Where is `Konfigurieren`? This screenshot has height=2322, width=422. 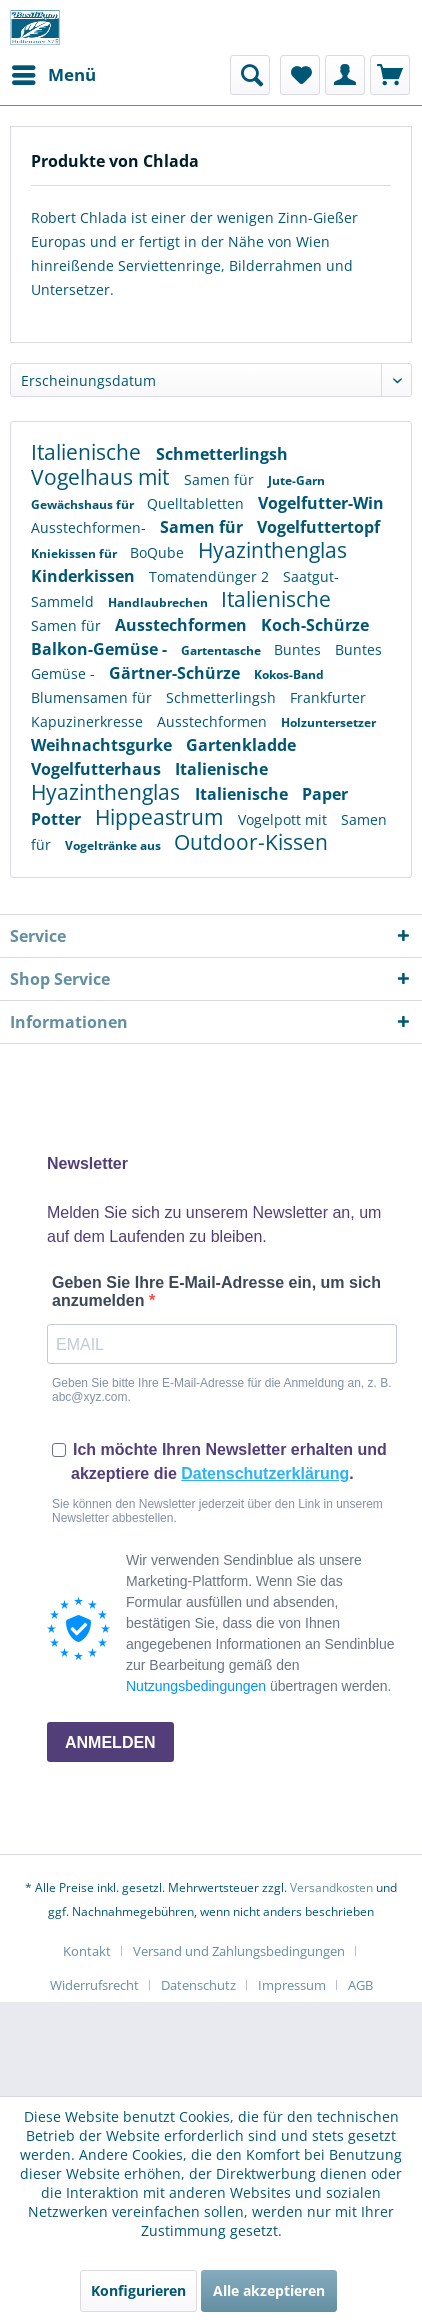
Konfigurieren is located at coordinates (138, 2290).